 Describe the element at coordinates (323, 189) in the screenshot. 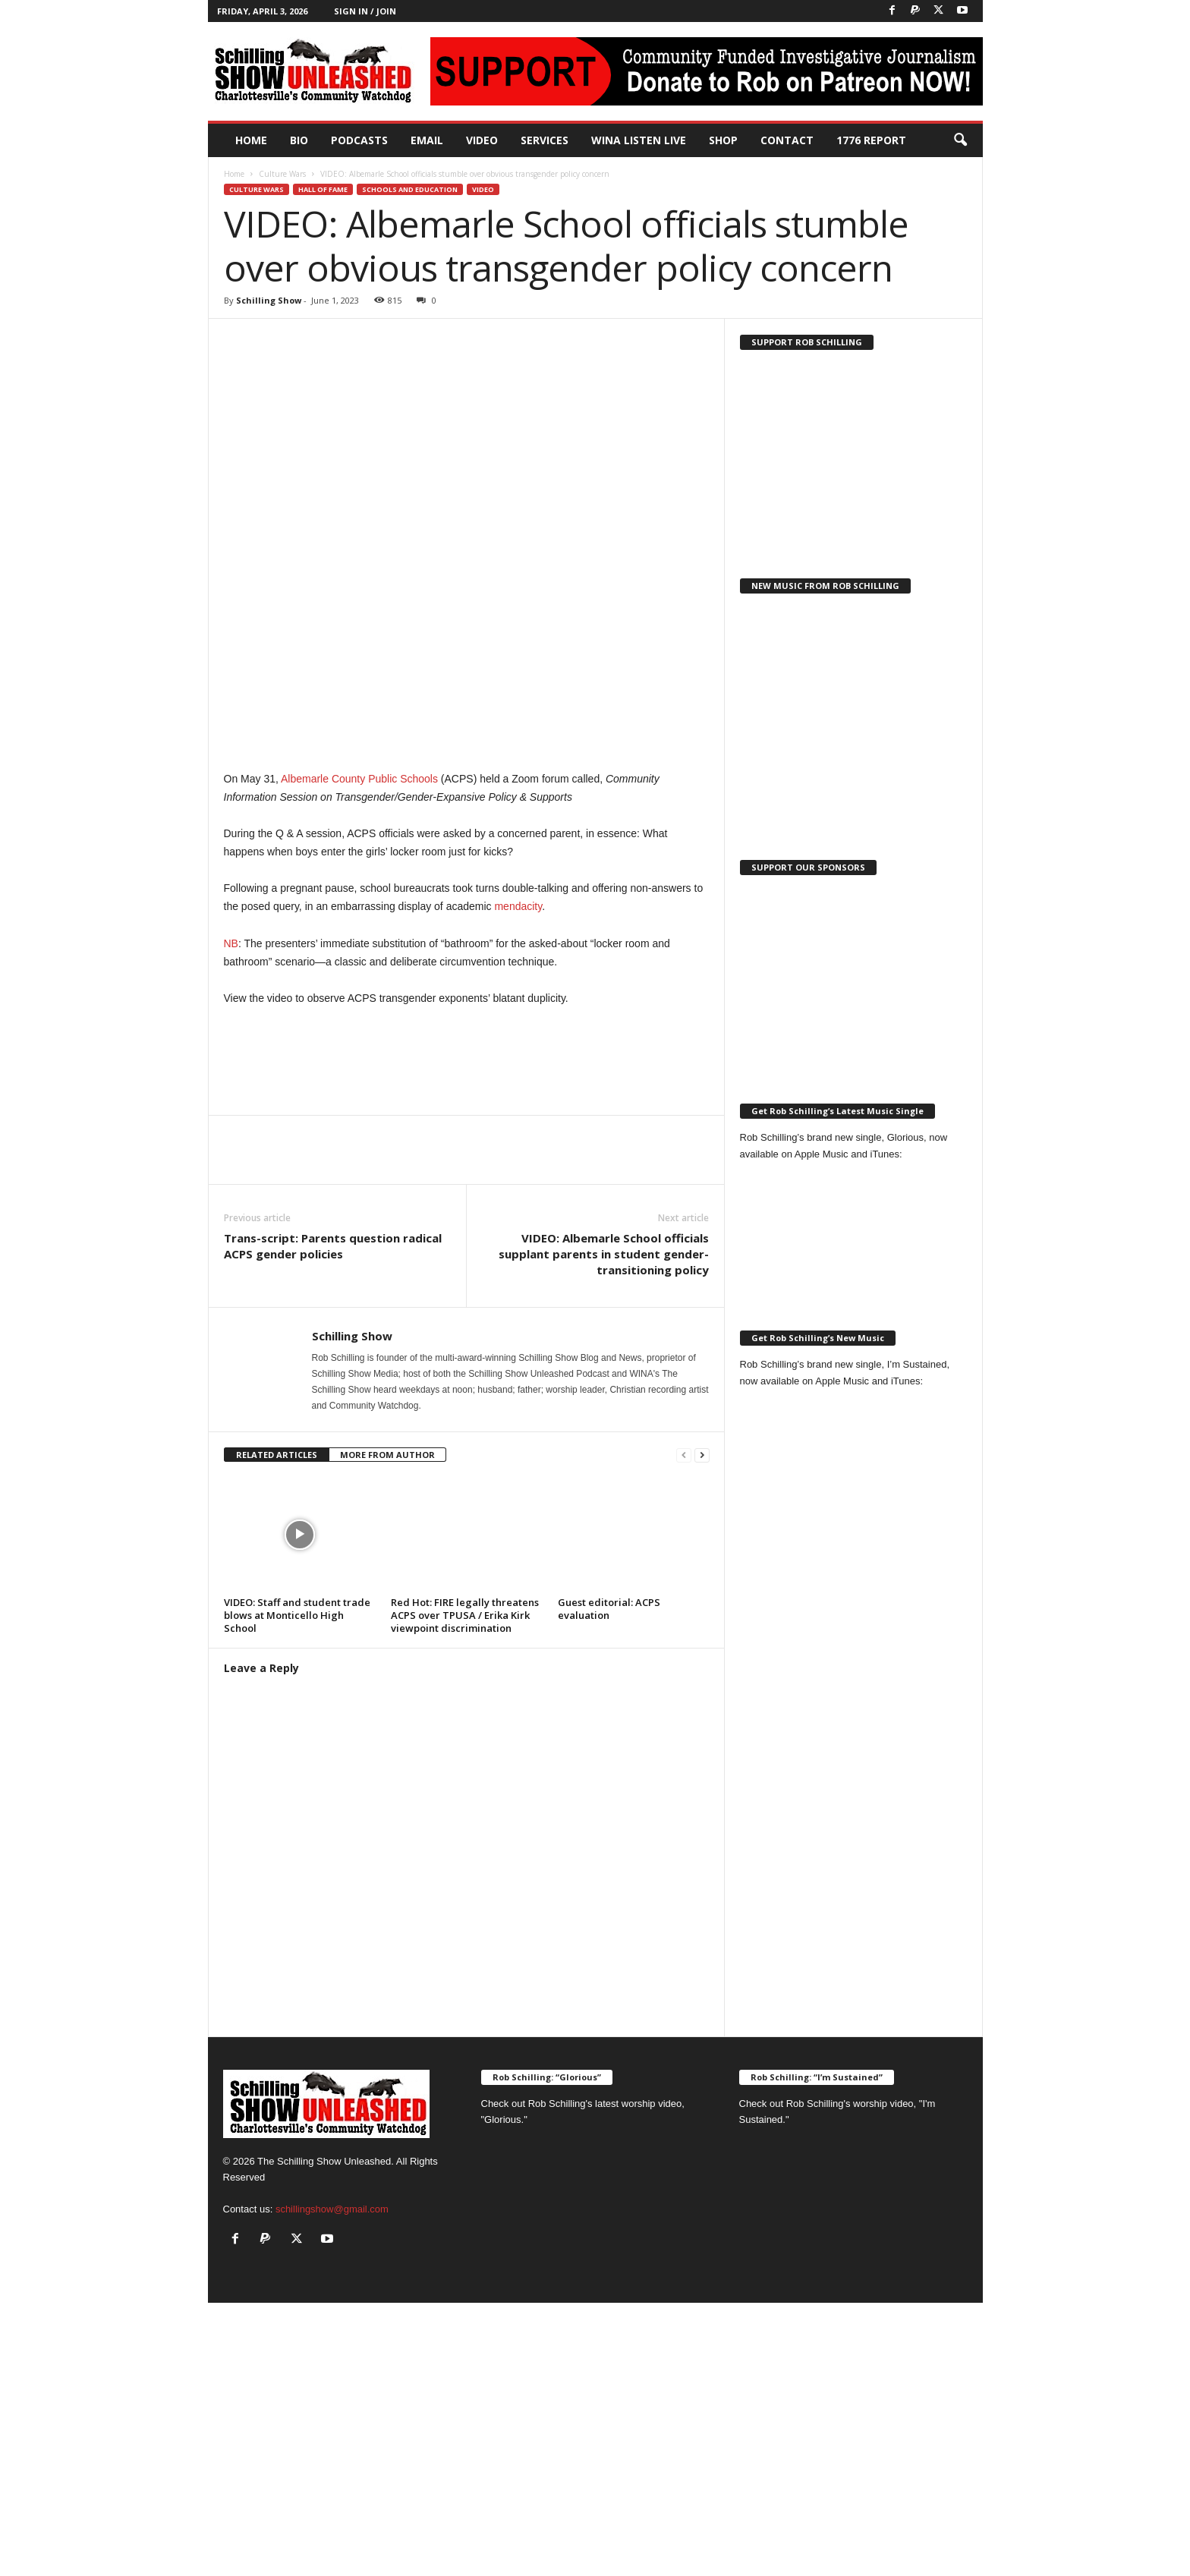

I see `Hall of Fame` at that location.